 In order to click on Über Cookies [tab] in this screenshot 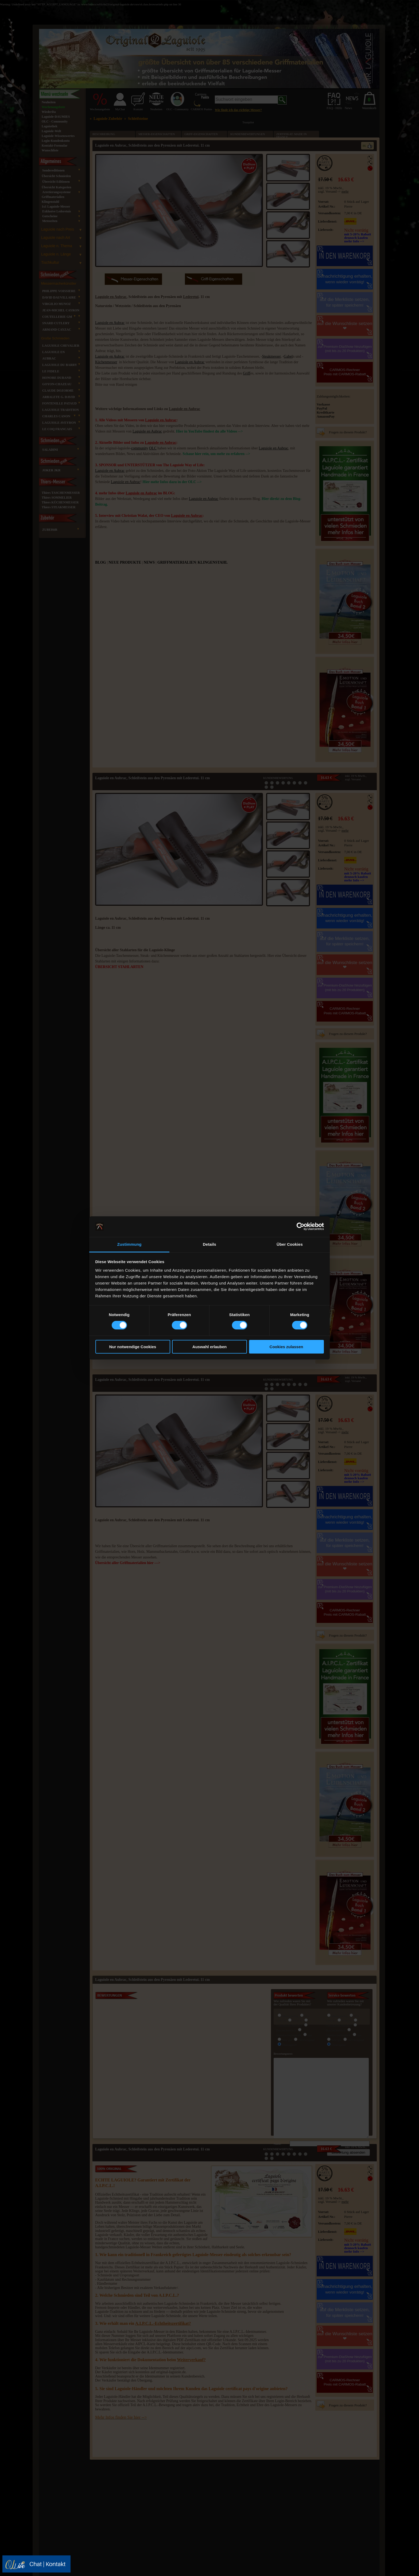, I will do `click(290, 1244)`.